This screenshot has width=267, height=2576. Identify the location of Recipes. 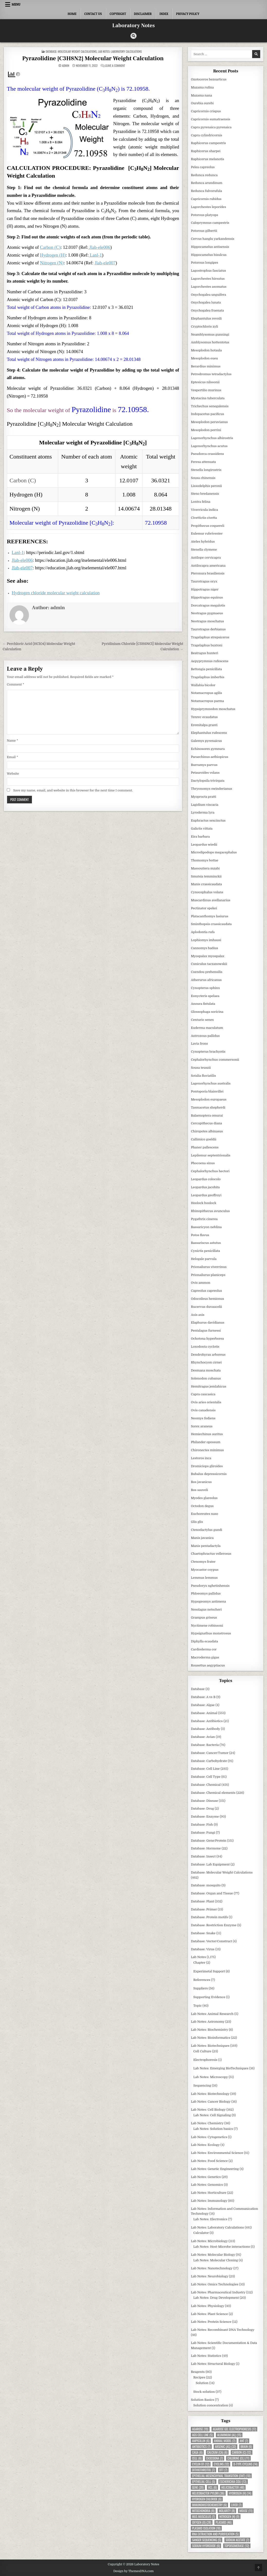
(199, 2377).